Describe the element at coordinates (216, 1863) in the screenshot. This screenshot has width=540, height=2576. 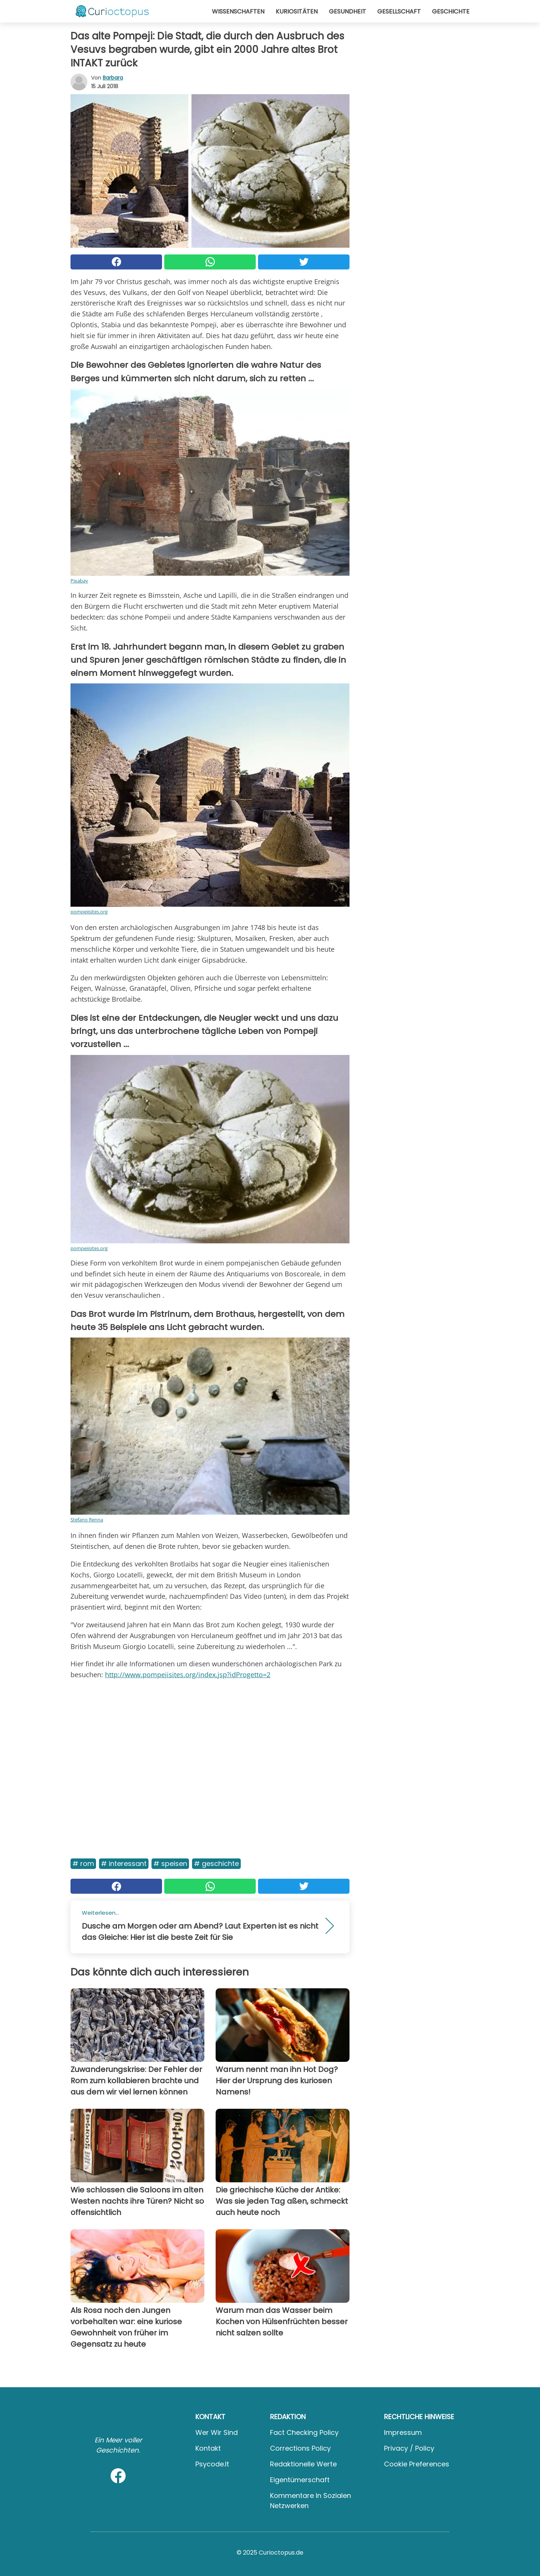
I see `# Geschichte` at that location.